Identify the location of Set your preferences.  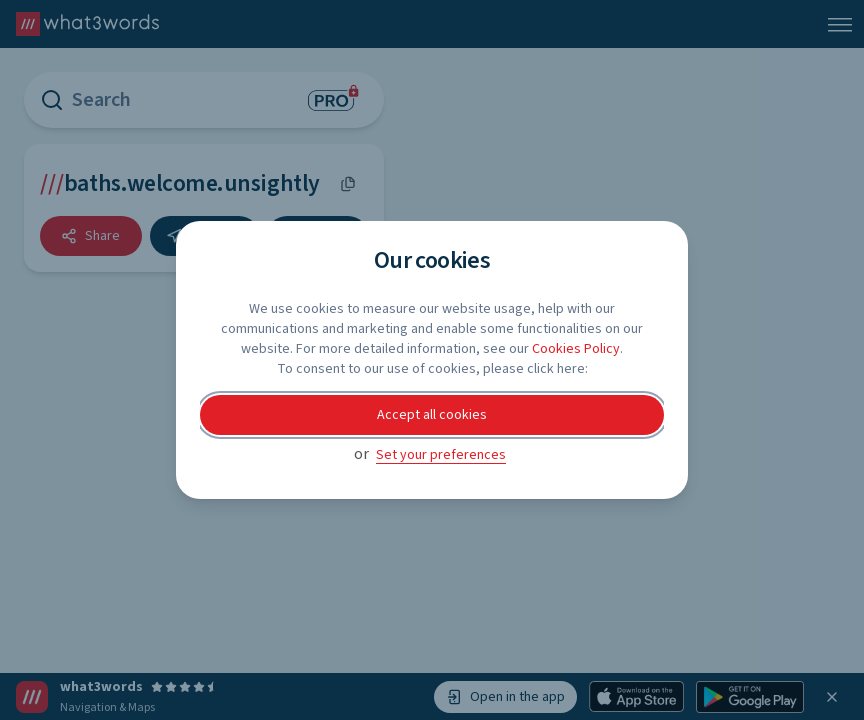
(441, 455).